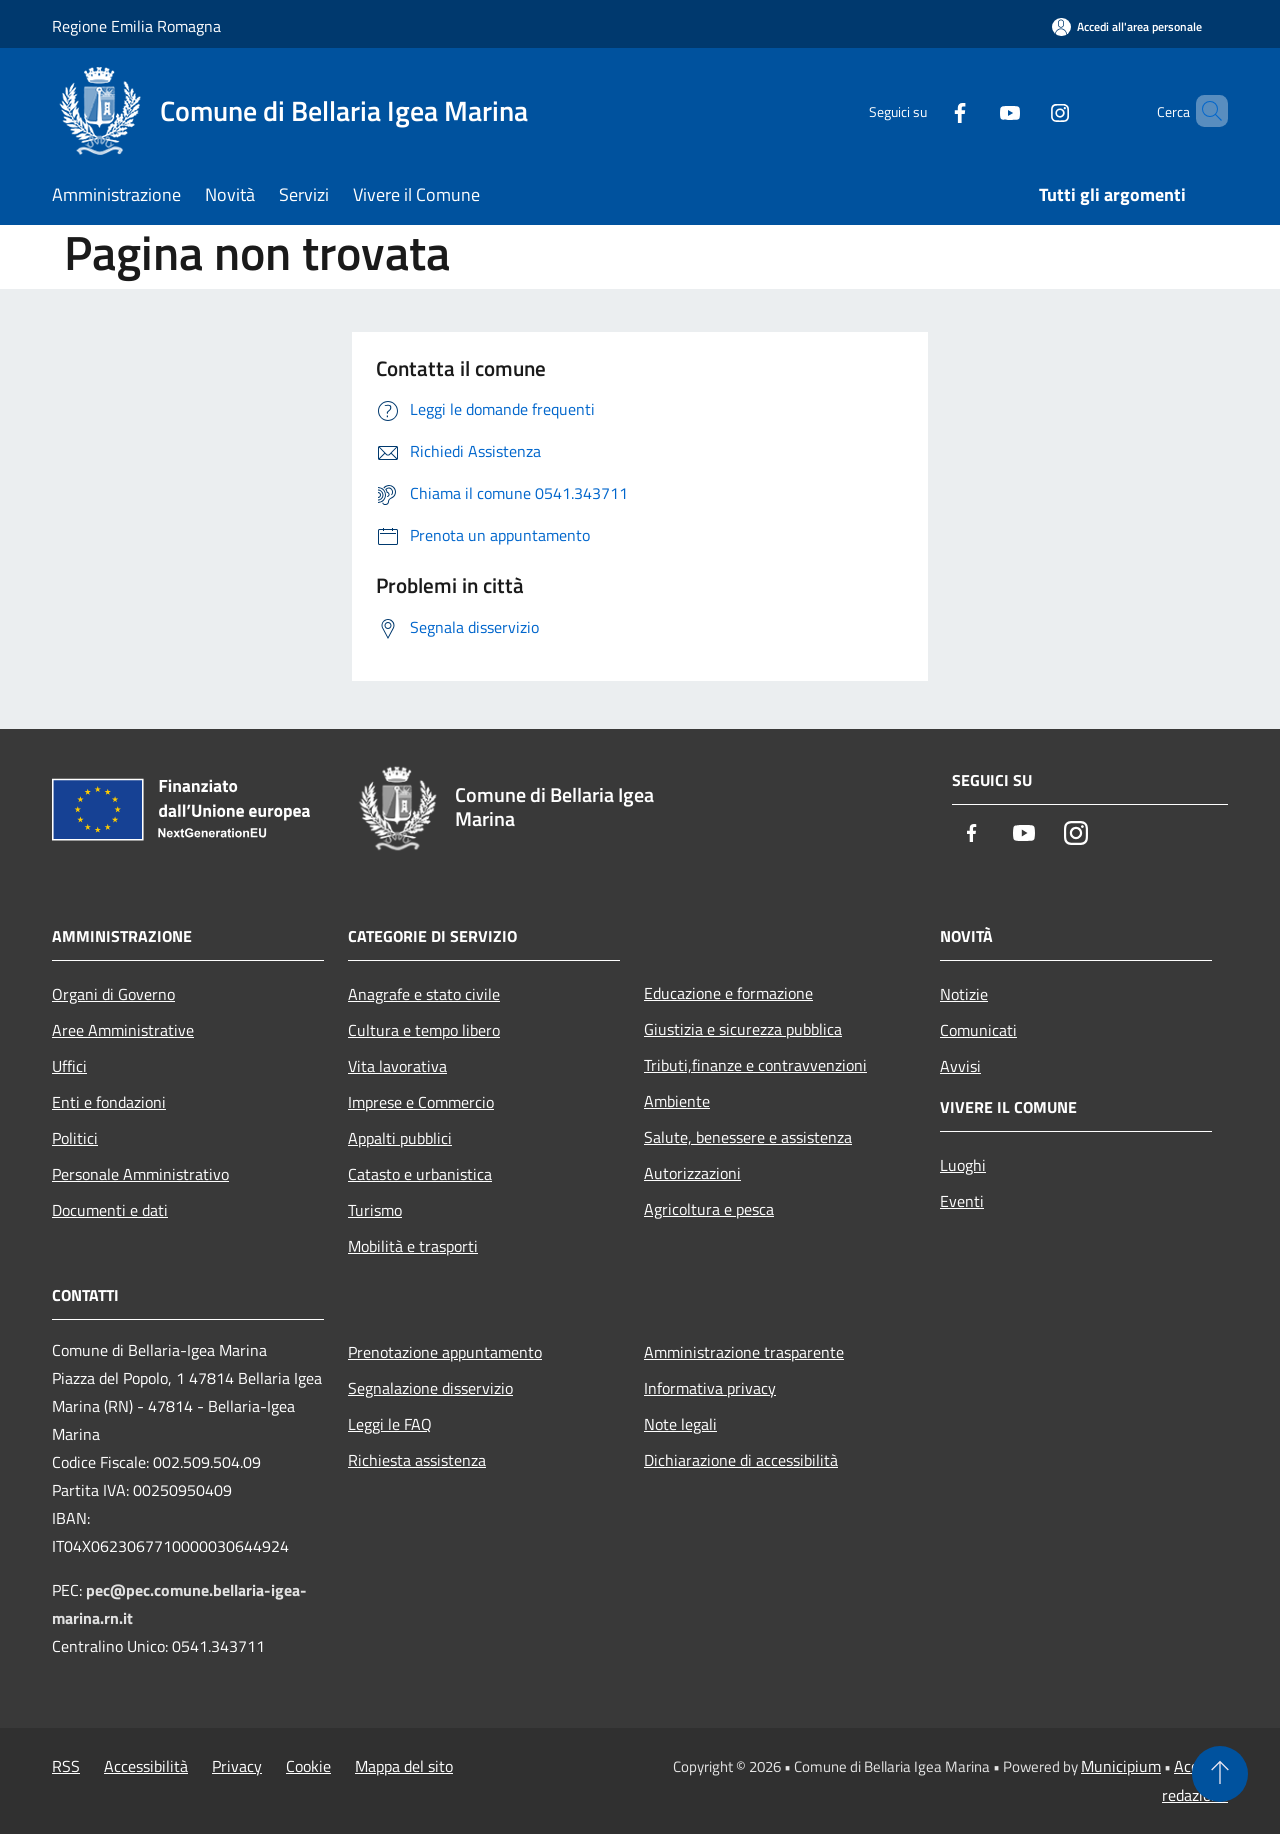 The image size is (1280, 1834). What do you see at coordinates (417, 1460) in the screenshot?
I see `Richiesta assistenza` at bounding box center [417, 1460].